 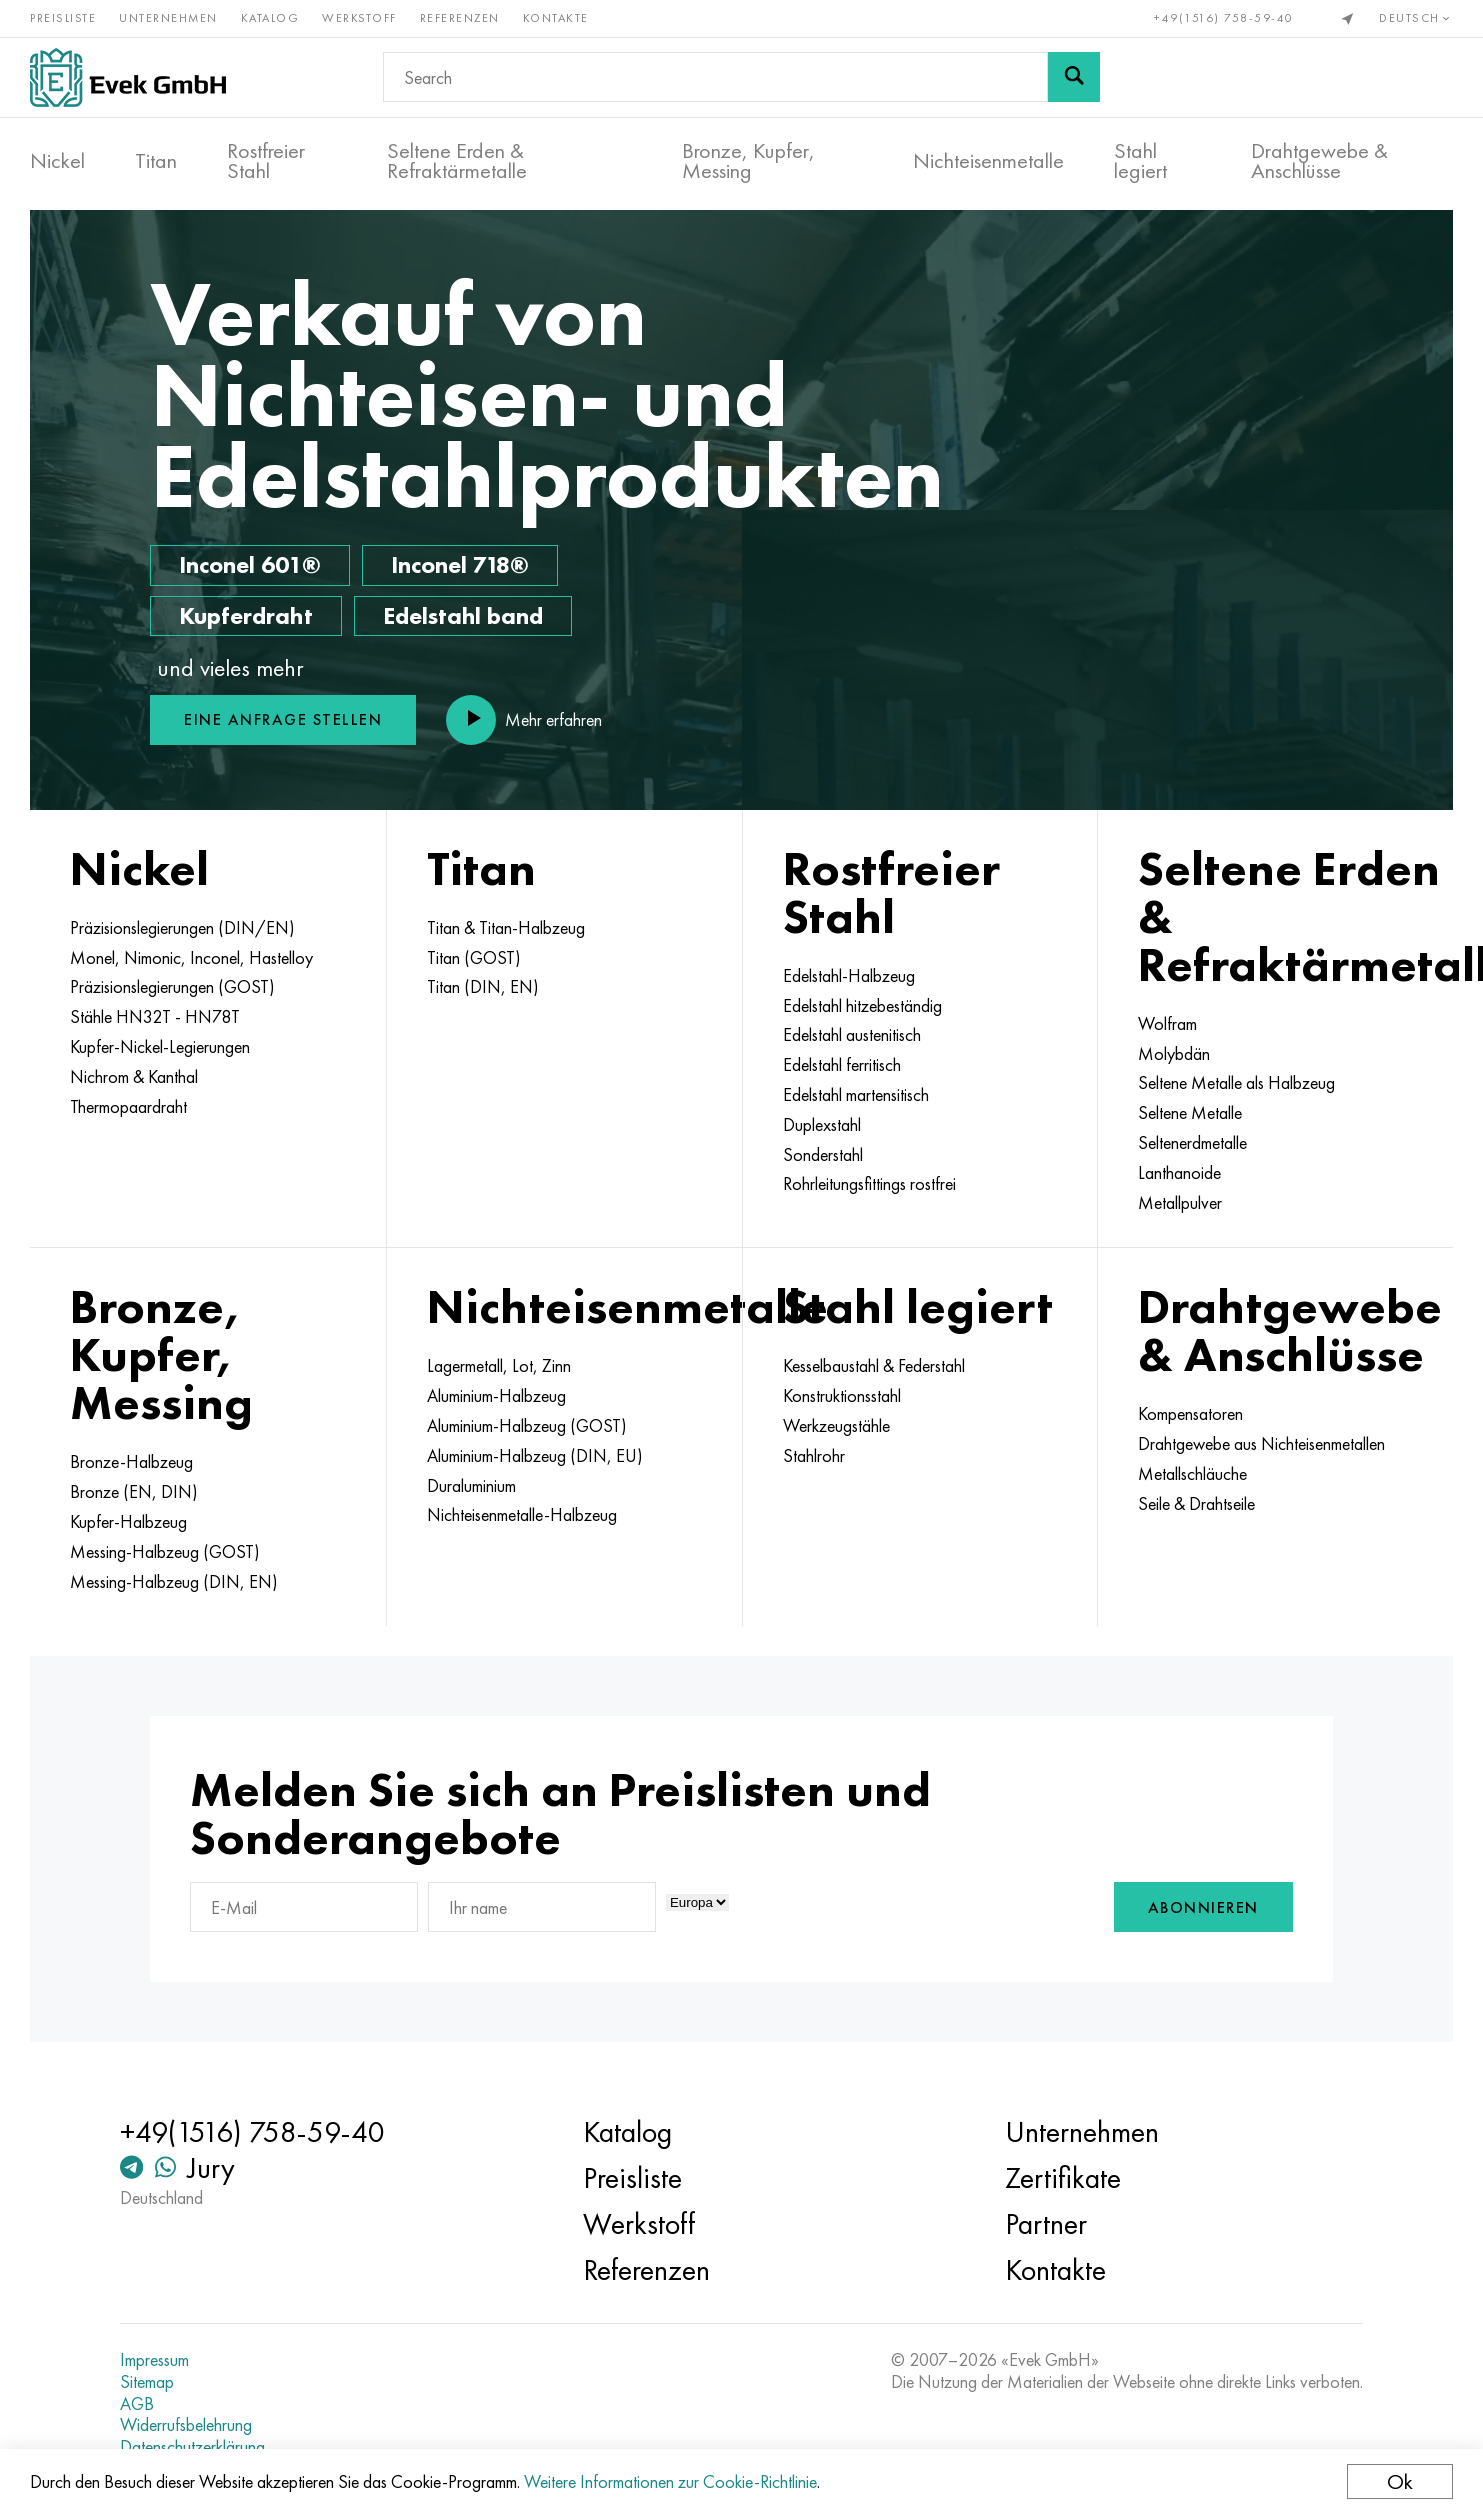 I want to click on Seile & Drahtseile, so click(x=1196, y=1504).